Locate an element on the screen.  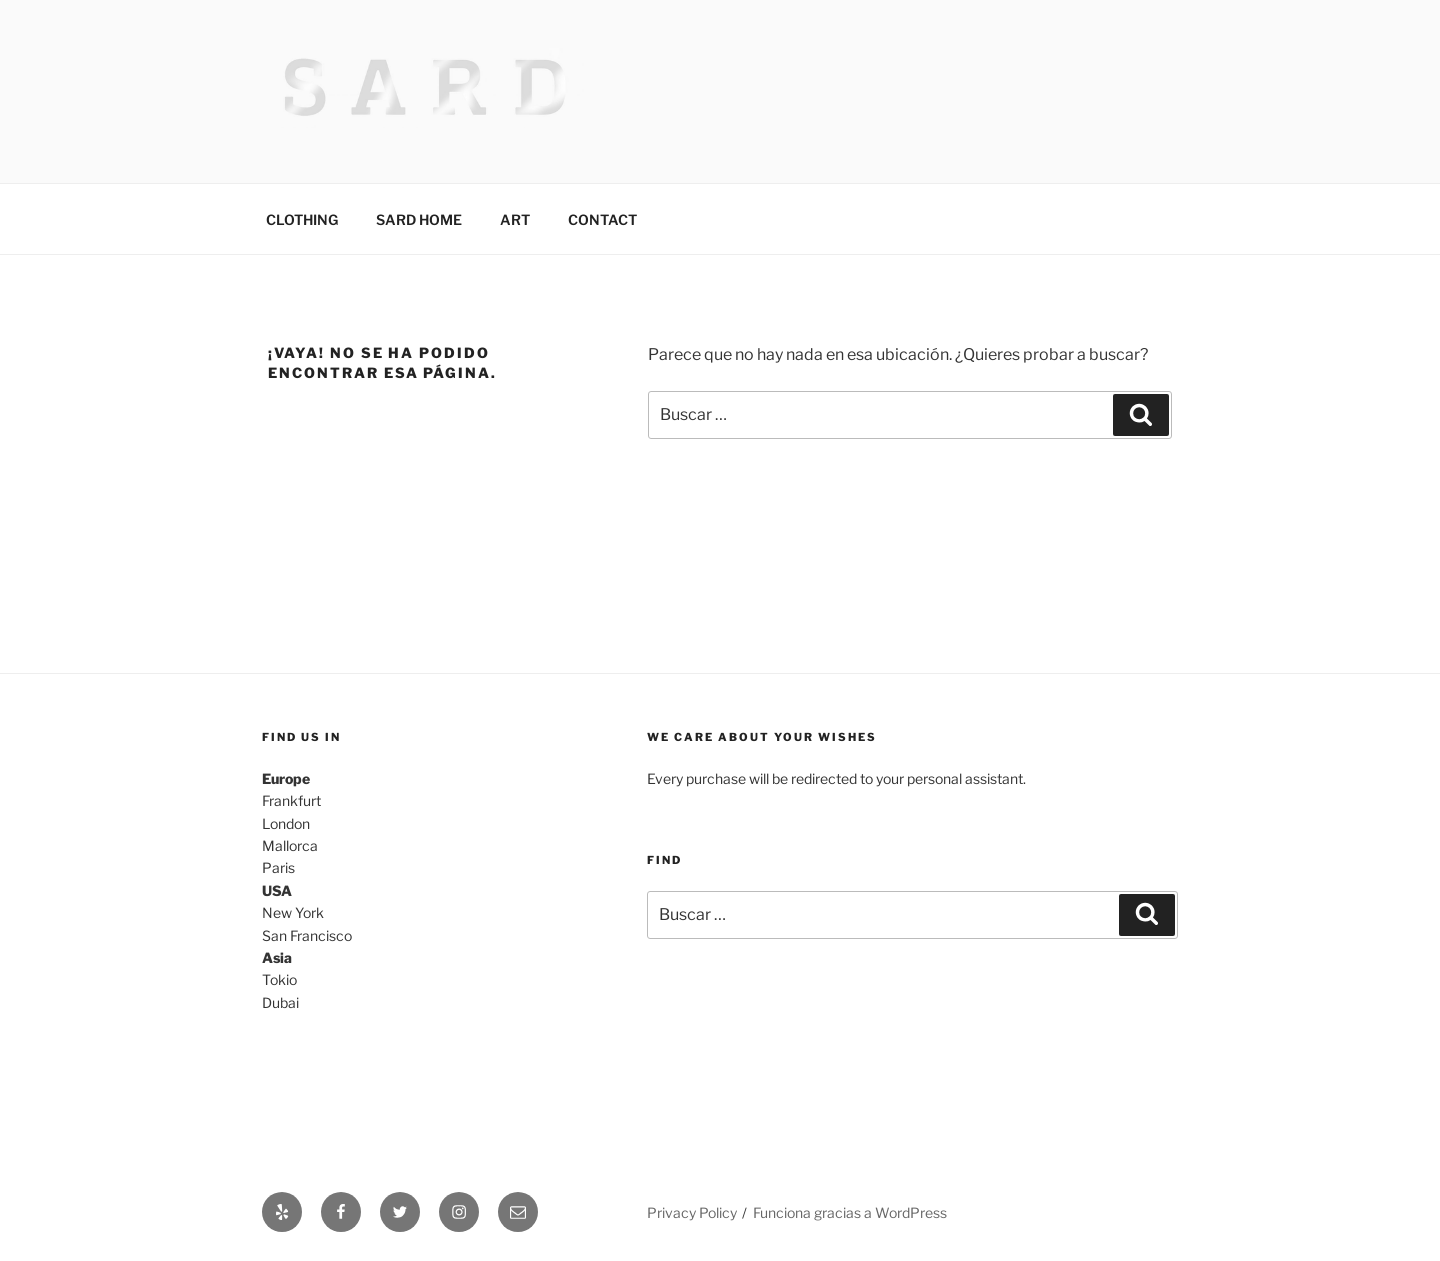
CLOTHING is located at coordinates (302, 219).